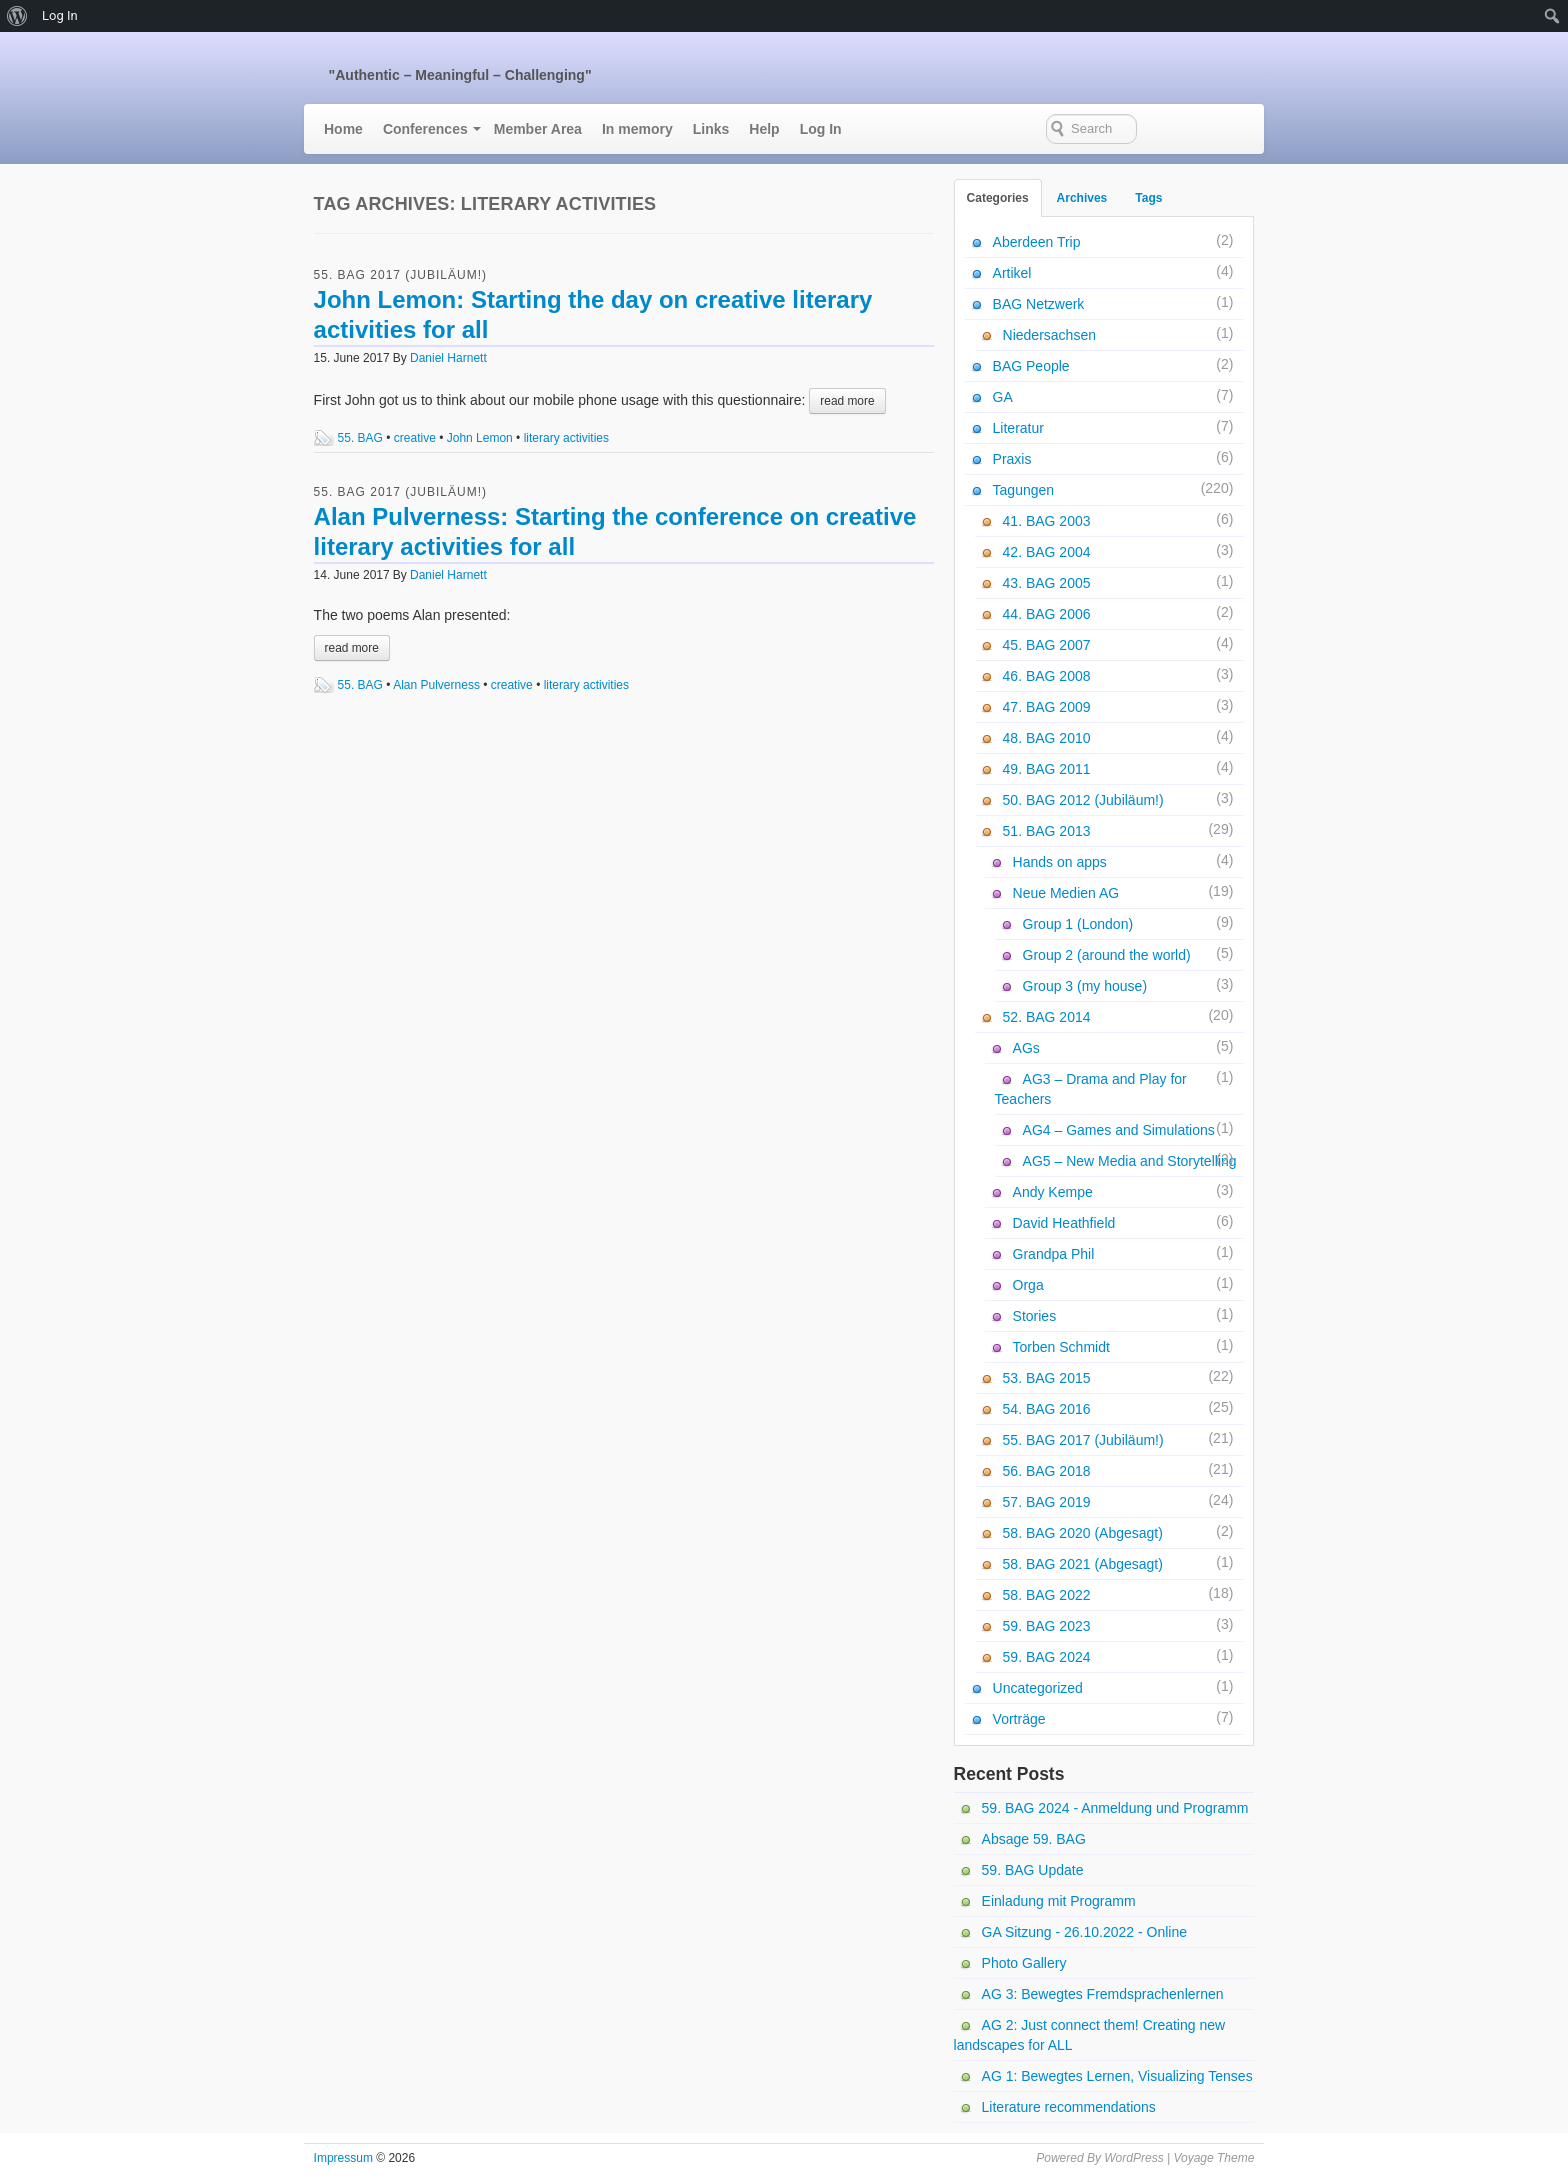 This screenshot has height=2184, width=1568. I want to click on AG 2: Just connect them! Creating new landscapes for ALL, so click(1090, 2035).